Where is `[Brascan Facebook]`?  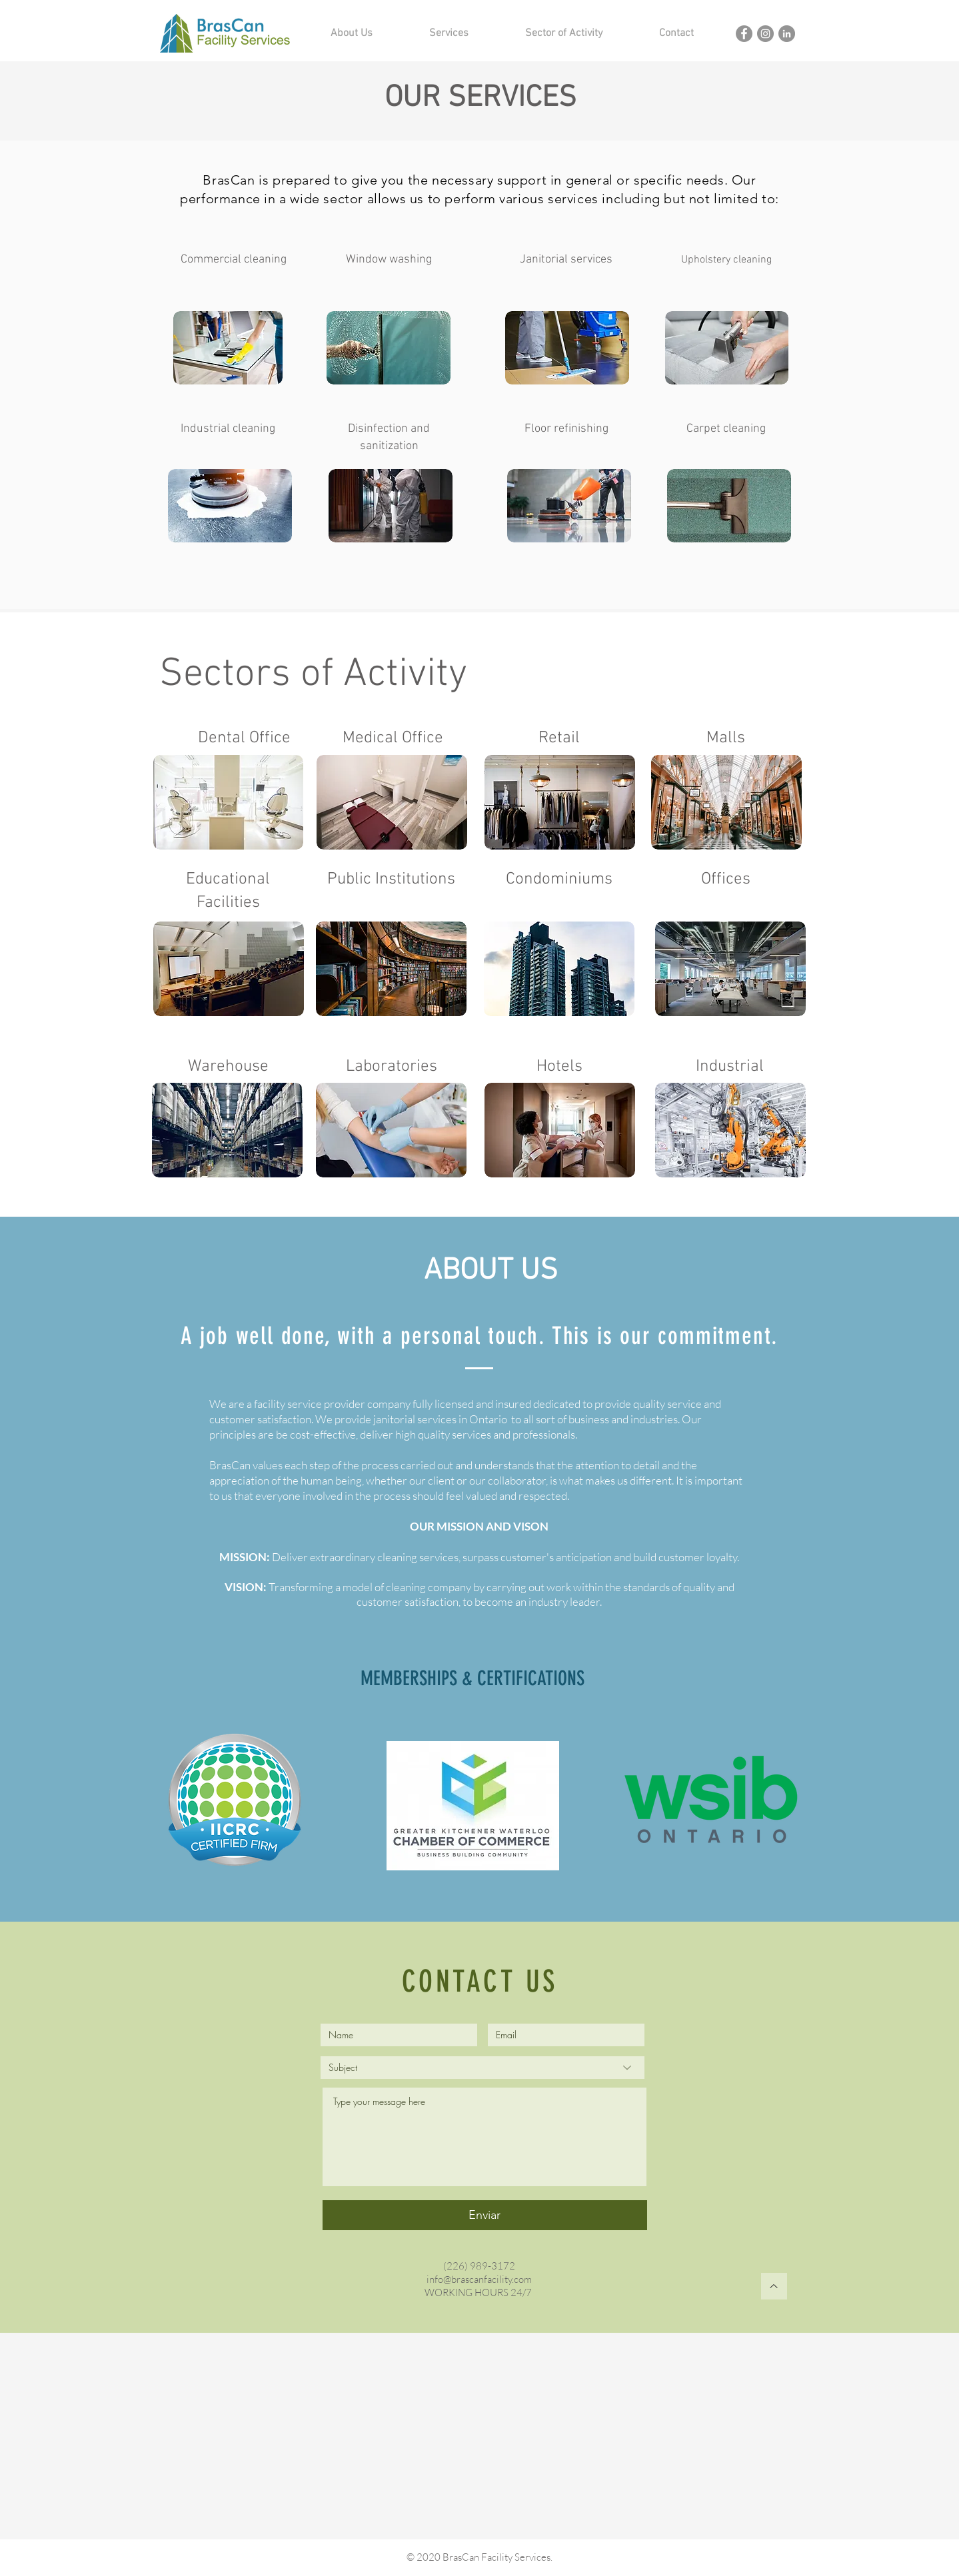 [Brascan Facebook] is located at coordinates (744, 33).